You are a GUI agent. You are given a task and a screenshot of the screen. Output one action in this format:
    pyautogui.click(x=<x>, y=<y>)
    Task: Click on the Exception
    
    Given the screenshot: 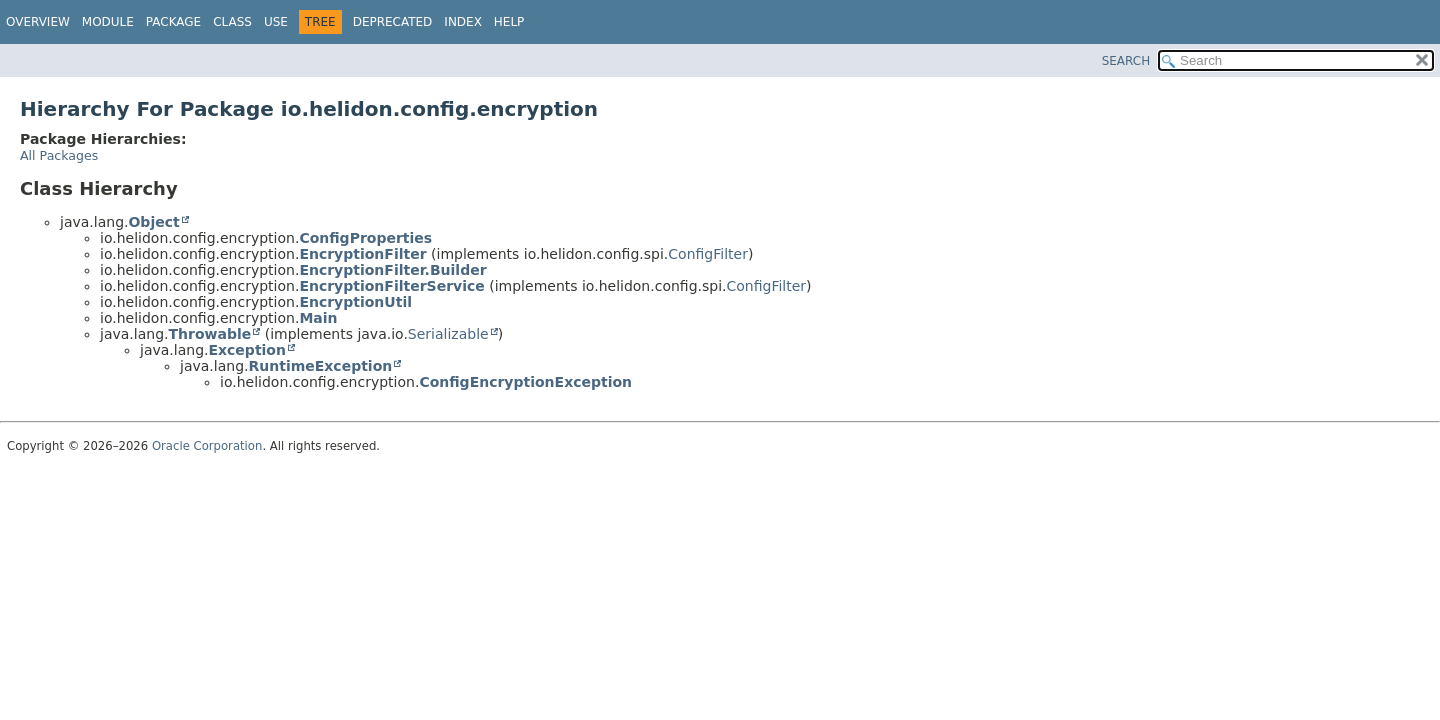 What is the action you would take?
    pyautogui.click(x=247, y=350)
    